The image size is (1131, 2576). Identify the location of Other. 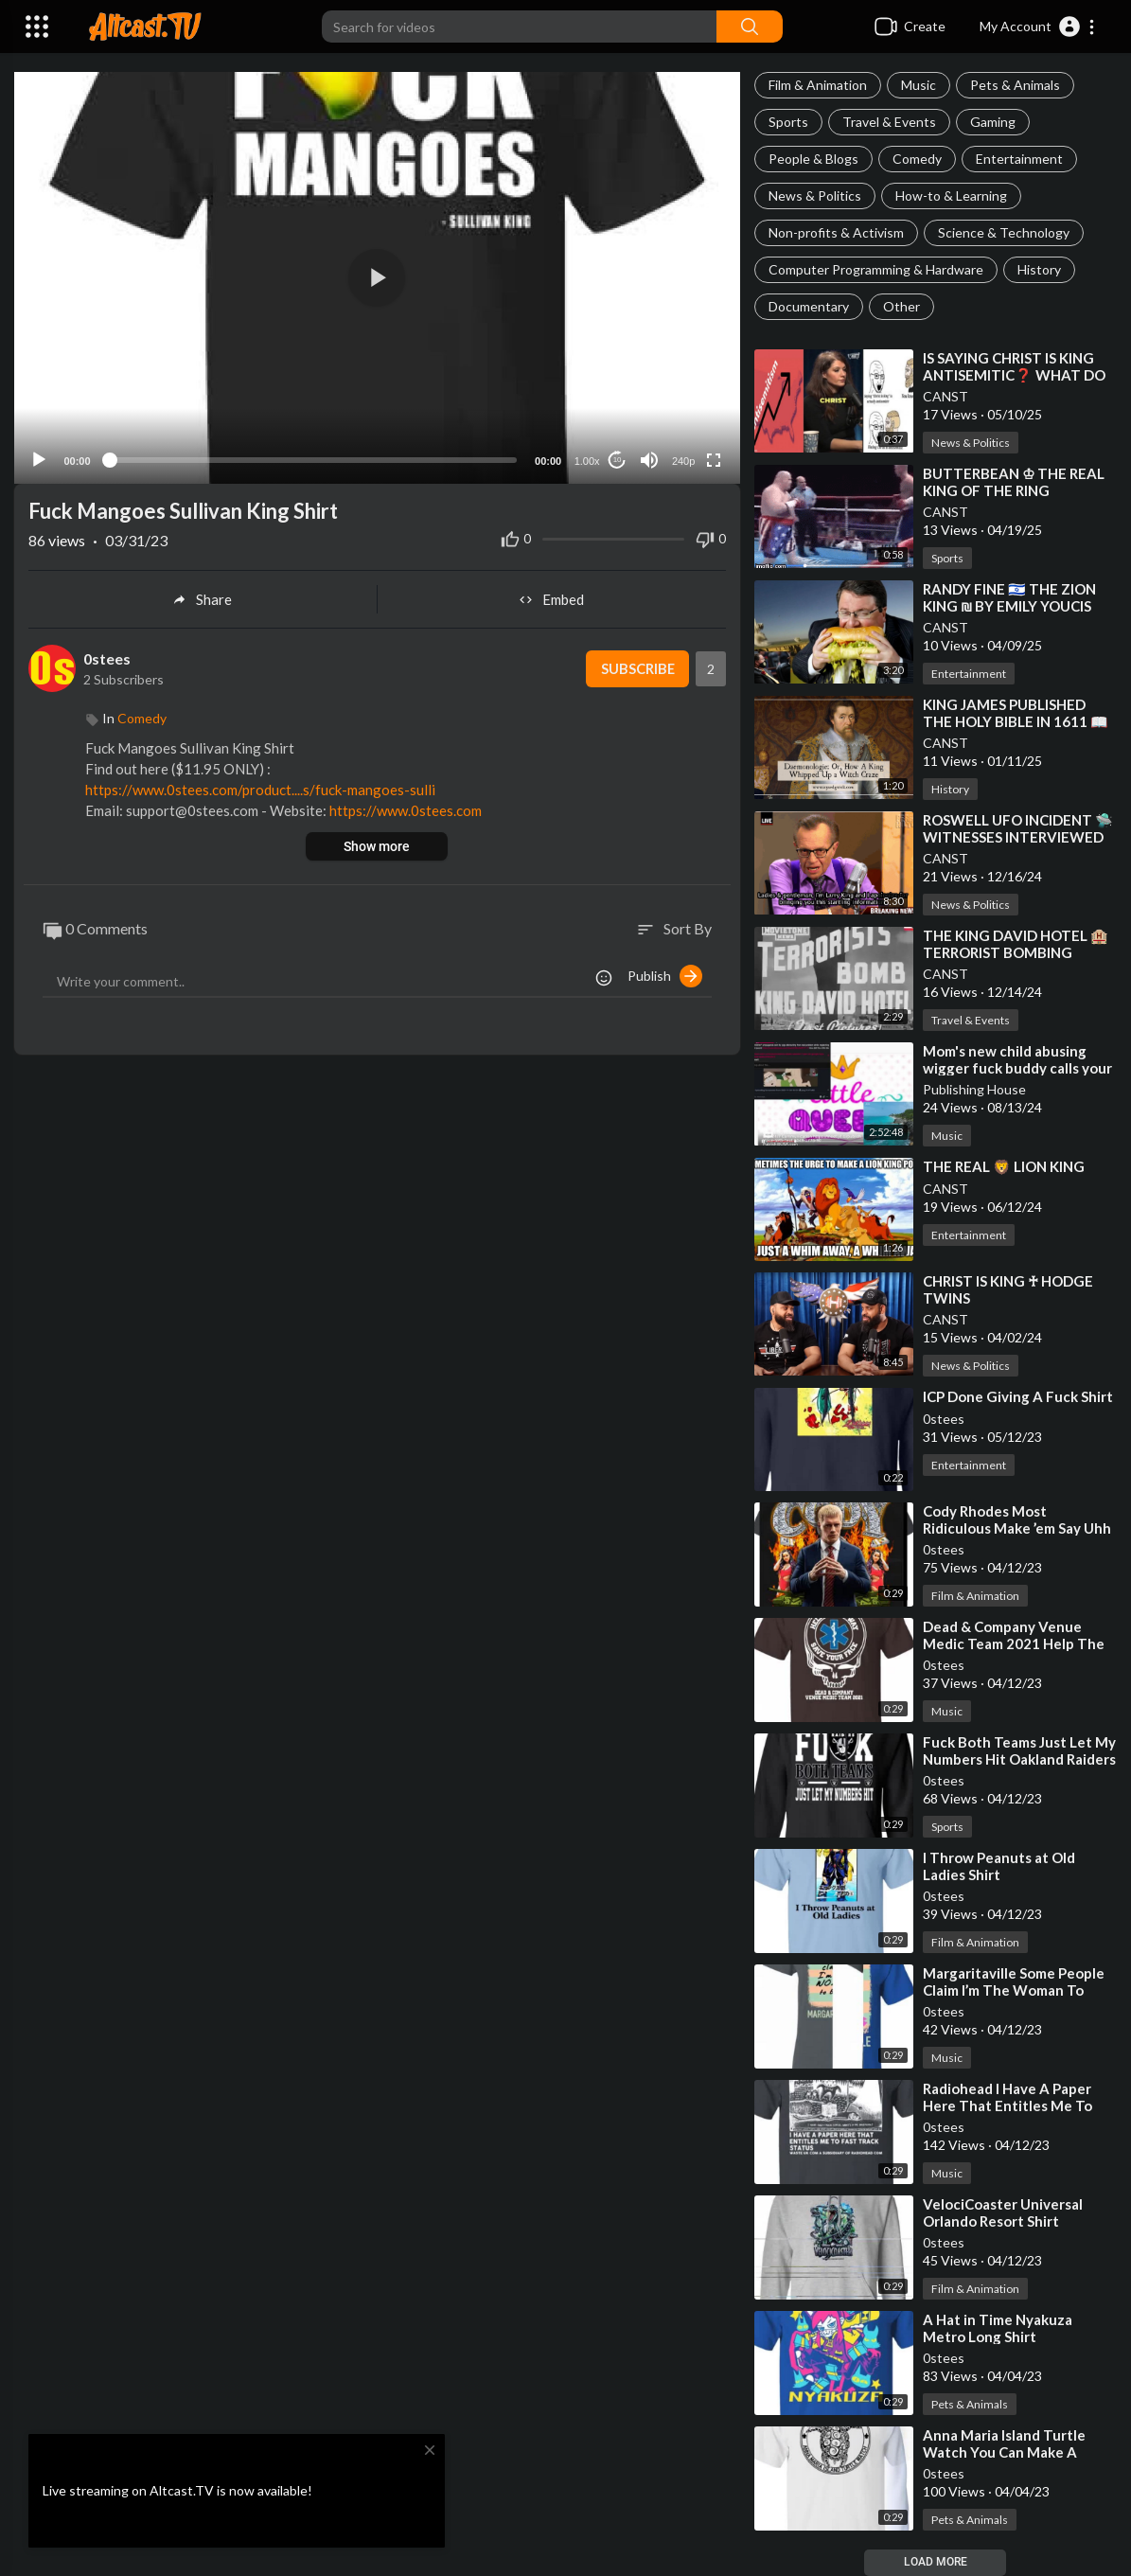
(901, 306).